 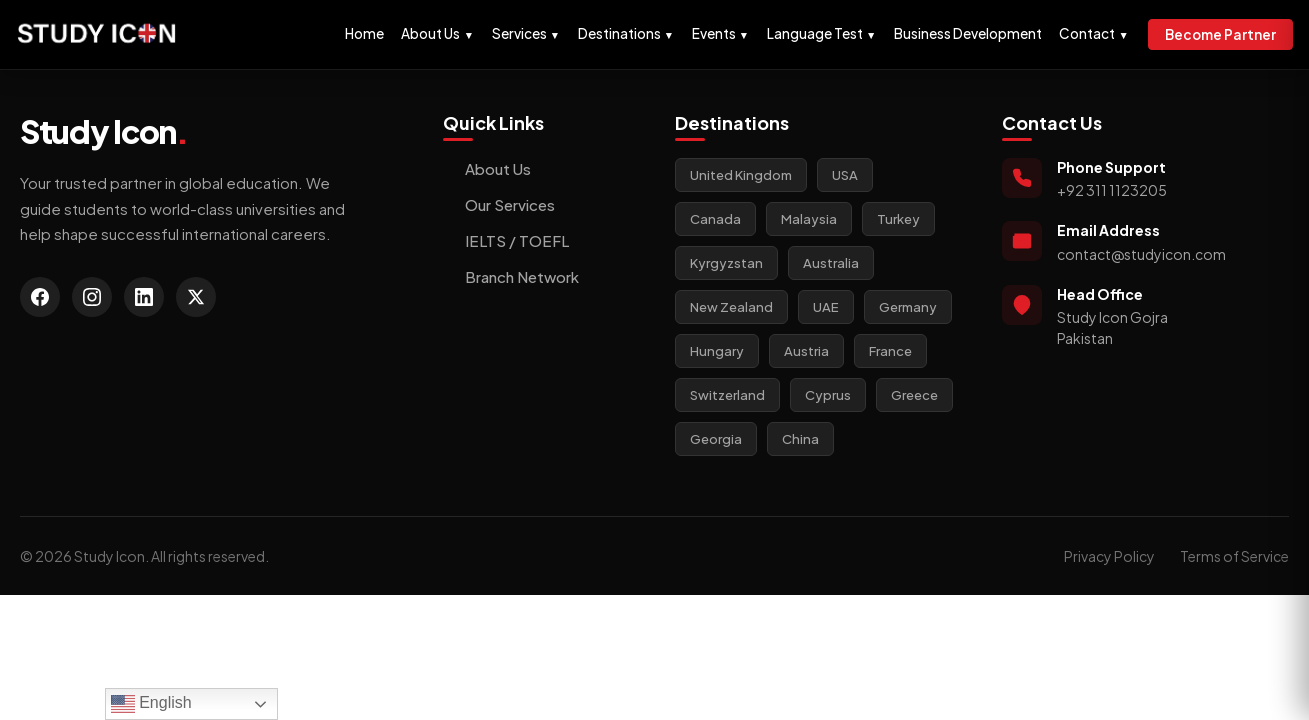 What do you see at coordinates (828, 395) in the screenshot?
I see `Cyprus` at bounding box center [828, 395].